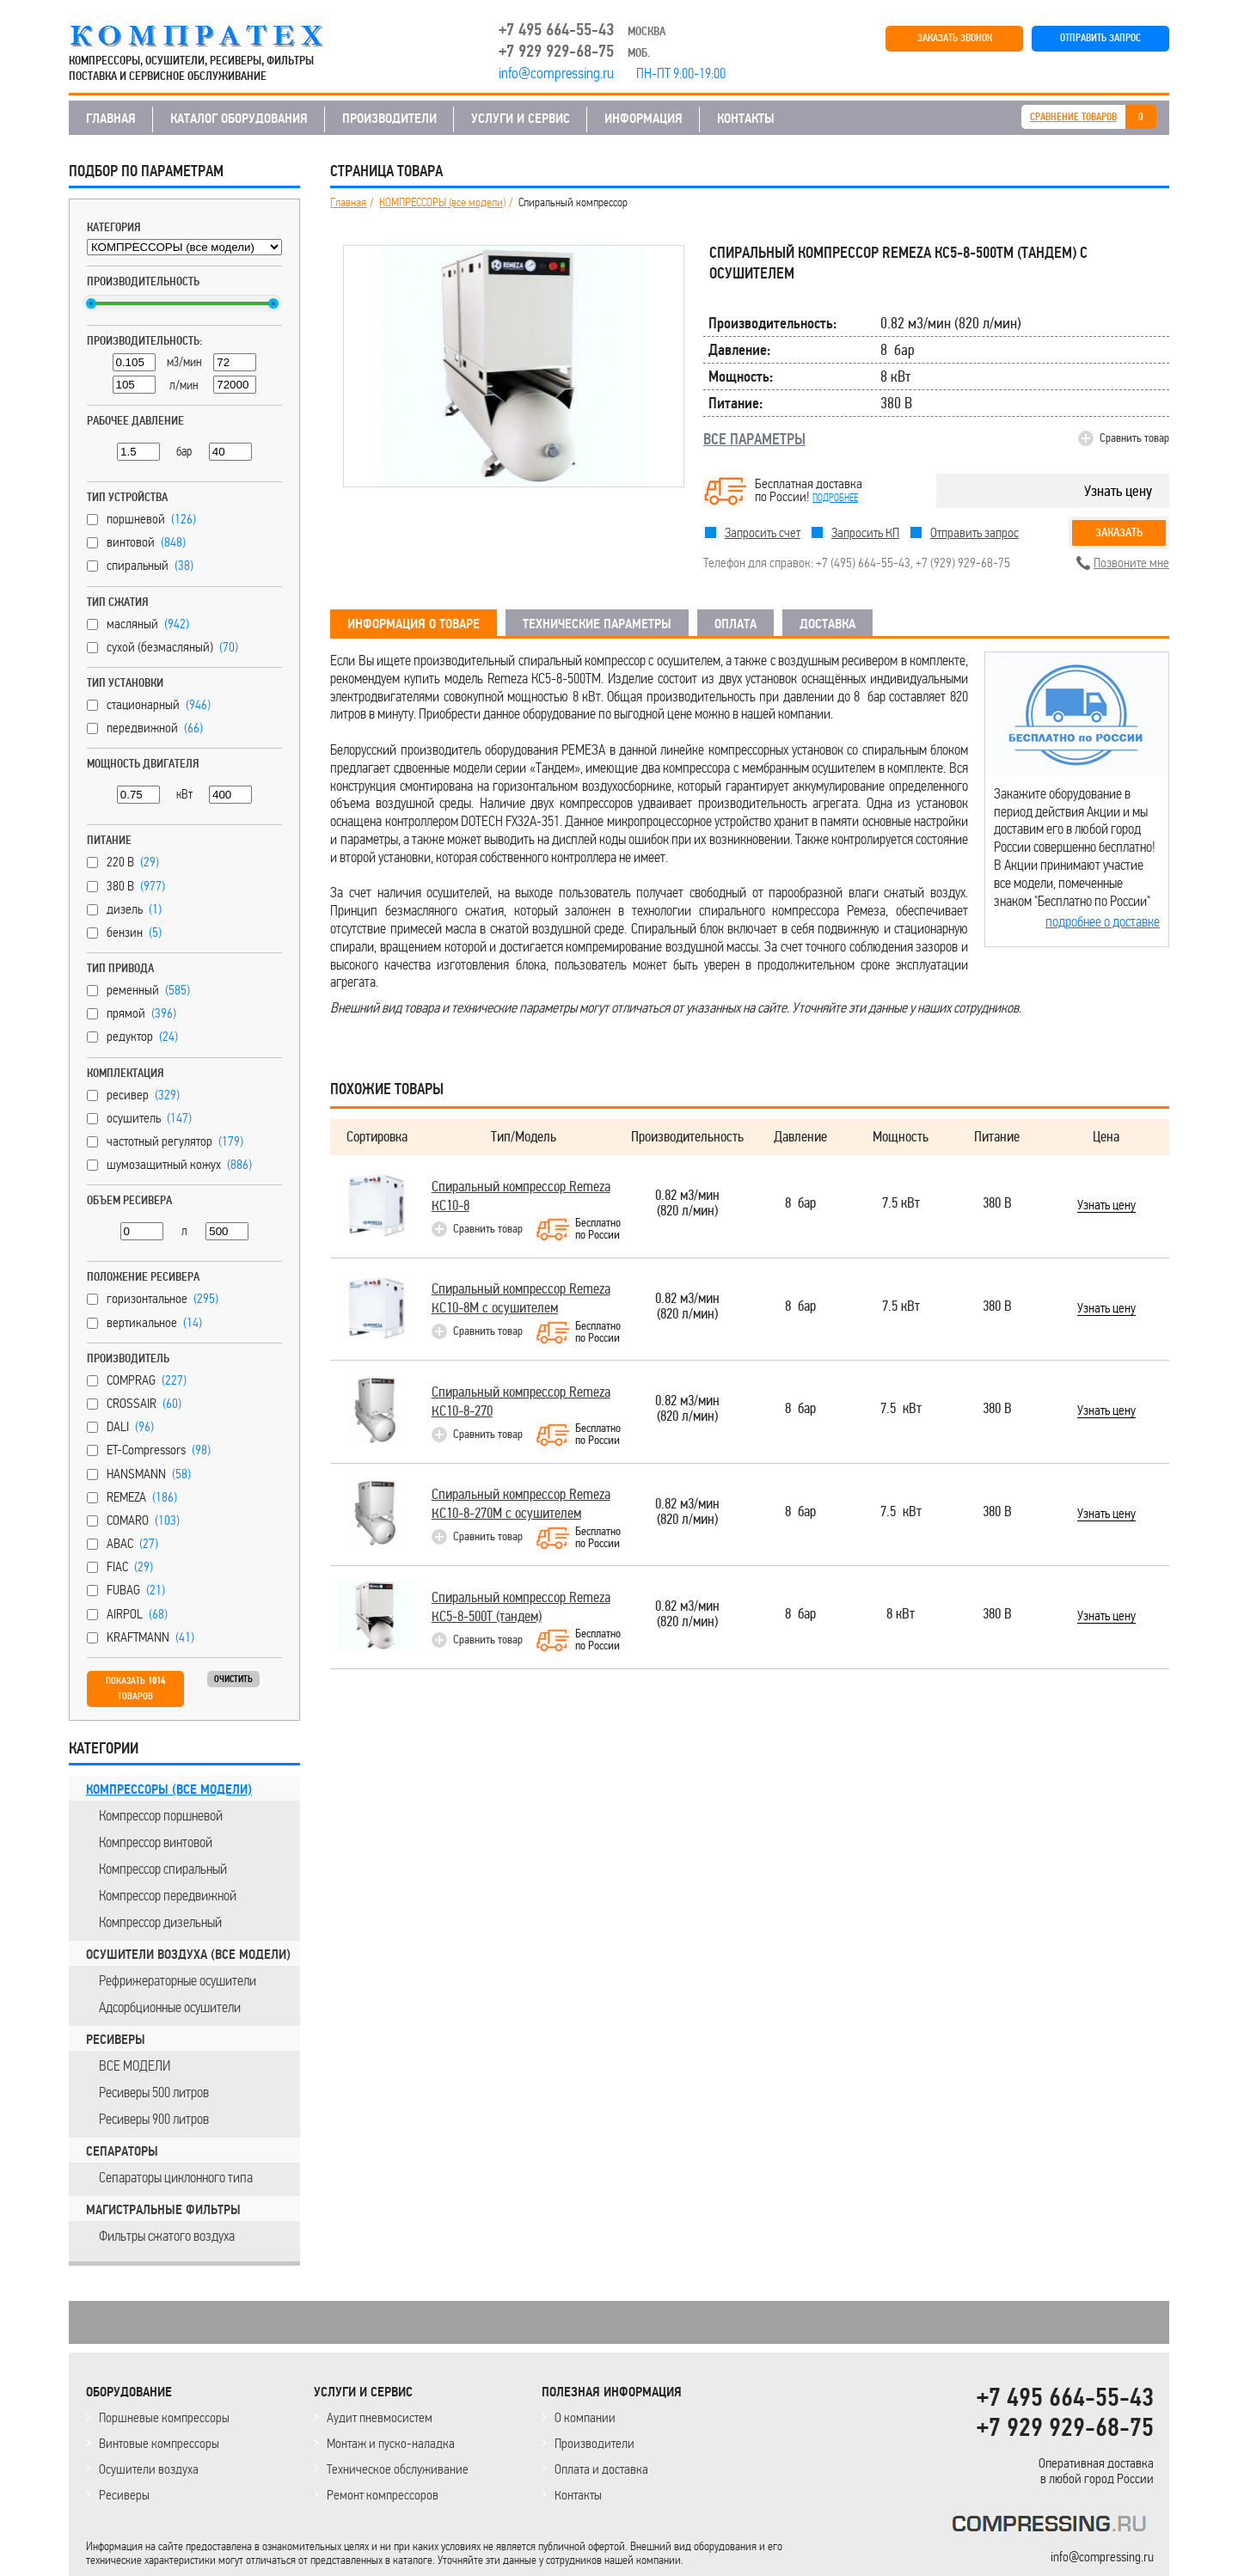 This screenshot has height=2576, width=1238. Describe the element at coordinates (1134, 438) in the screenshot. I see `Сравнить товар` at that location.